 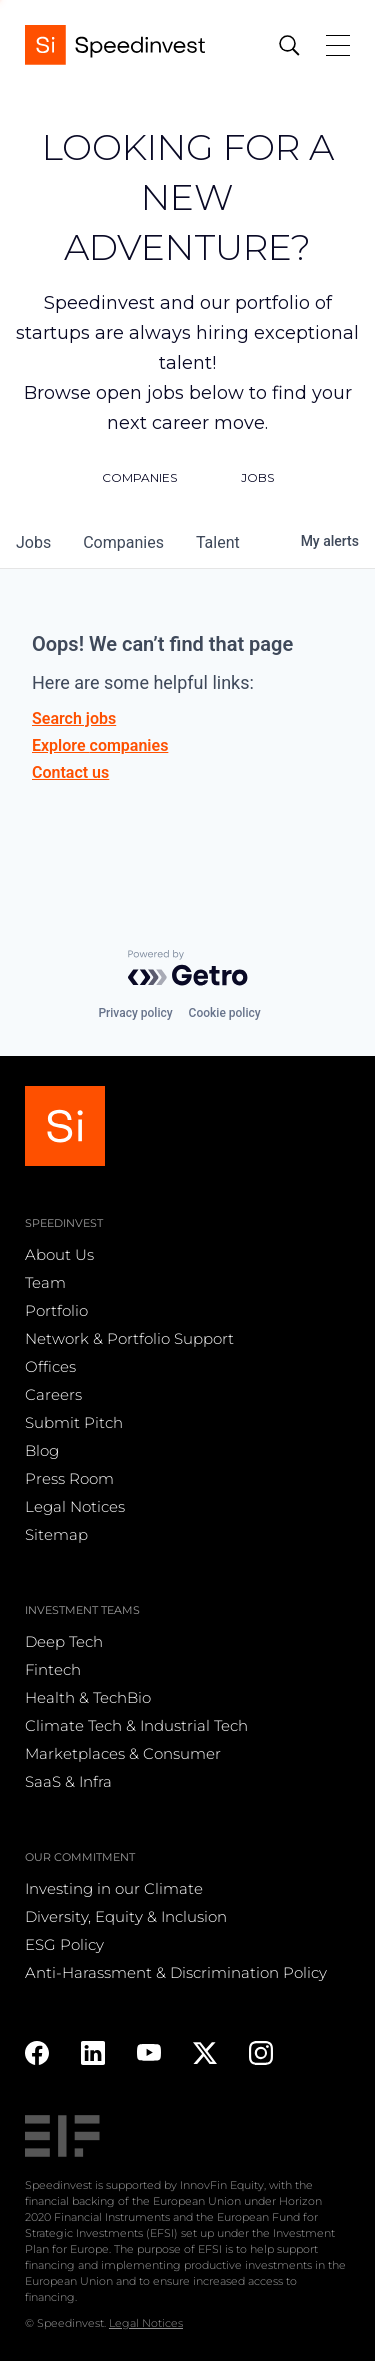 I want to click on [button], so click(x=328, y=45).